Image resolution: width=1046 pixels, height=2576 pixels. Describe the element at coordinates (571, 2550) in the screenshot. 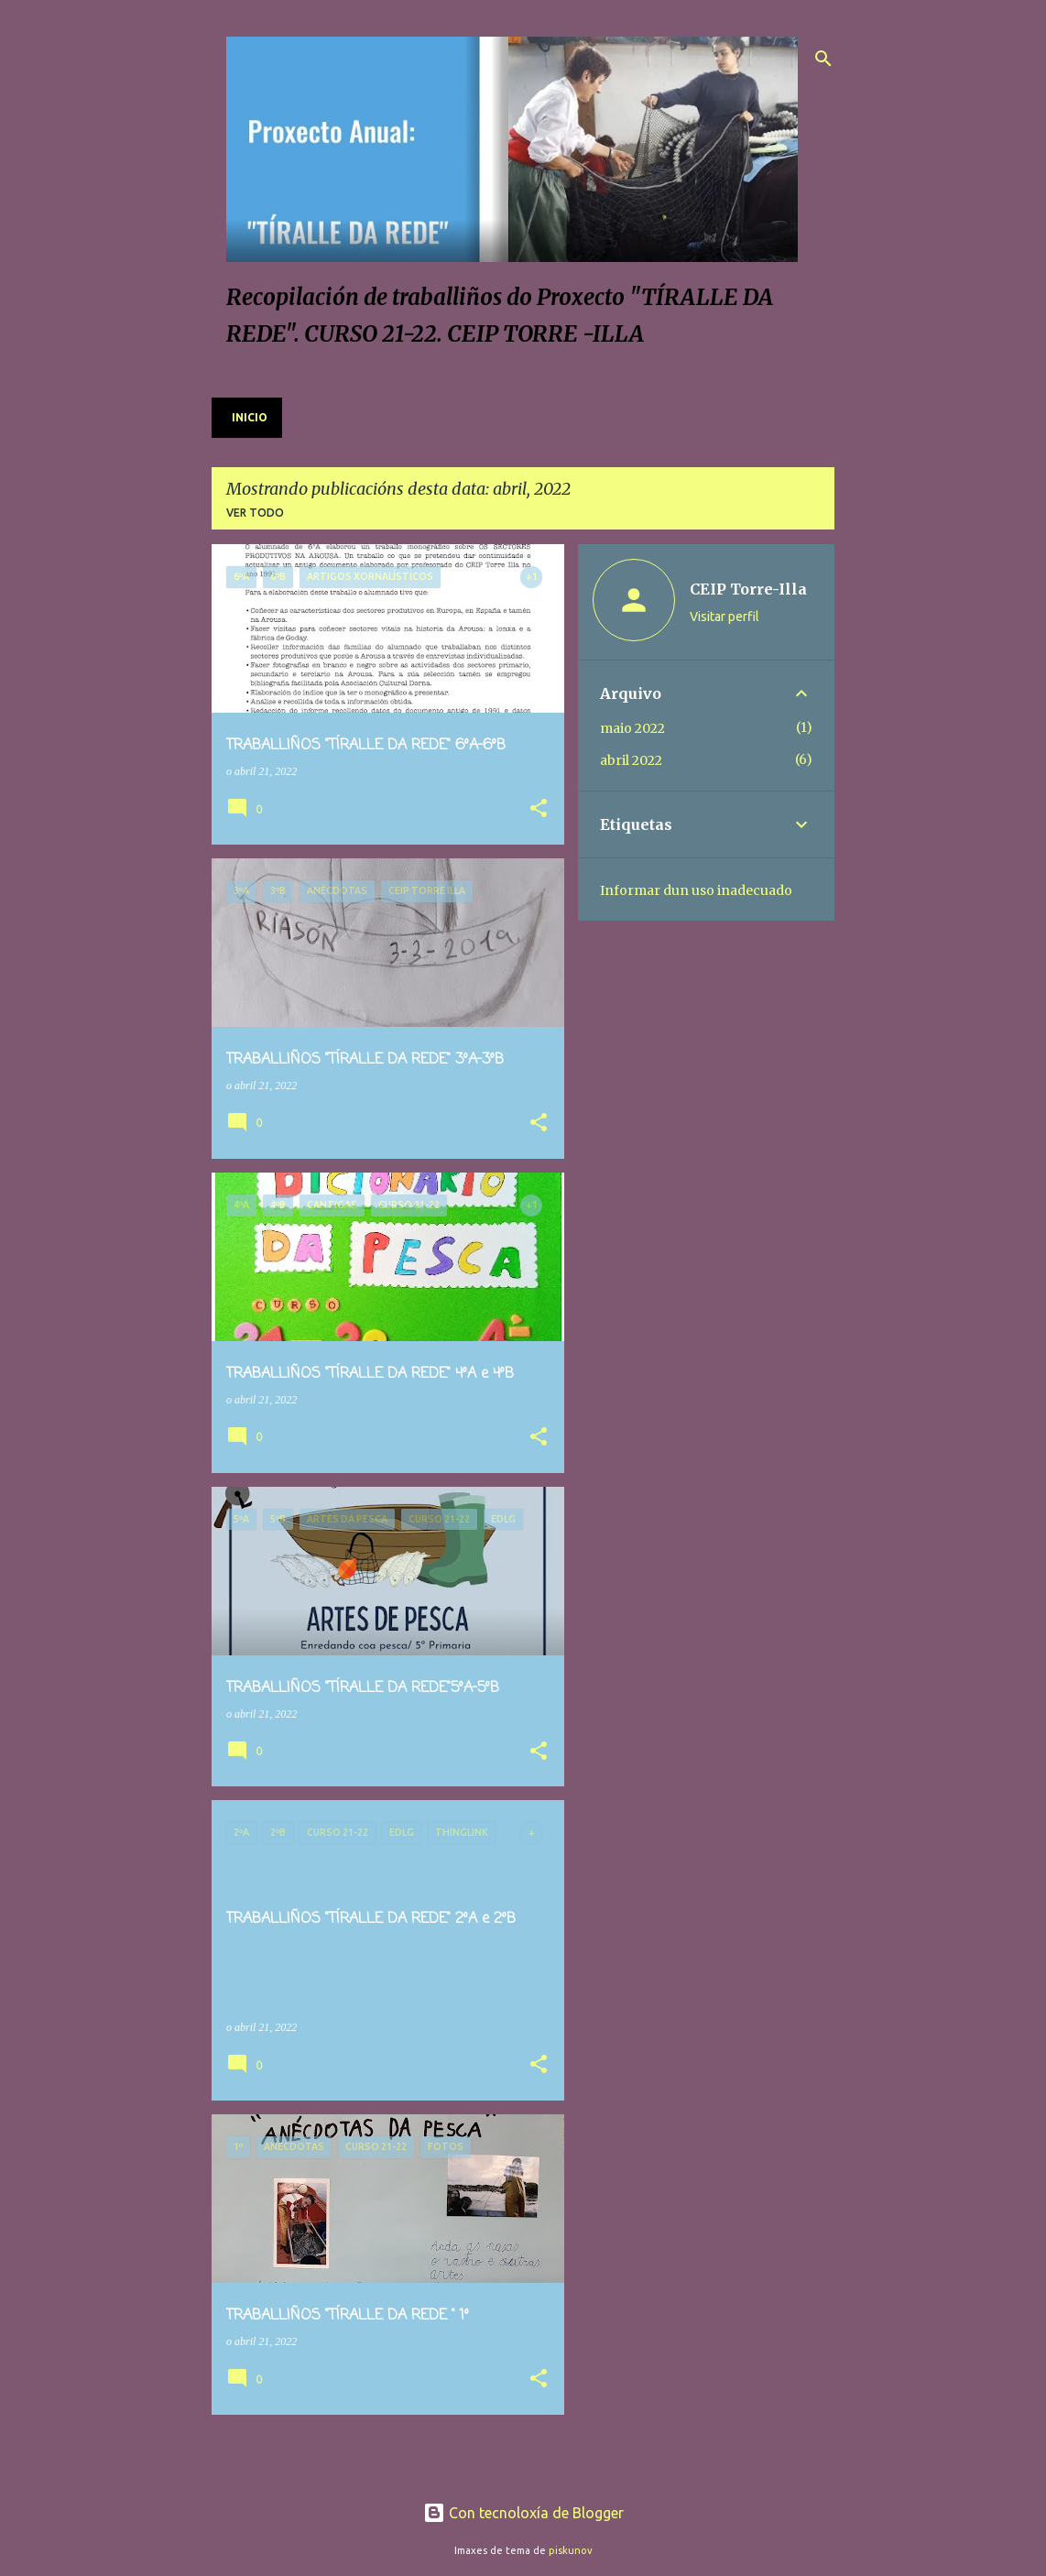

I see `piskunov` at that location.